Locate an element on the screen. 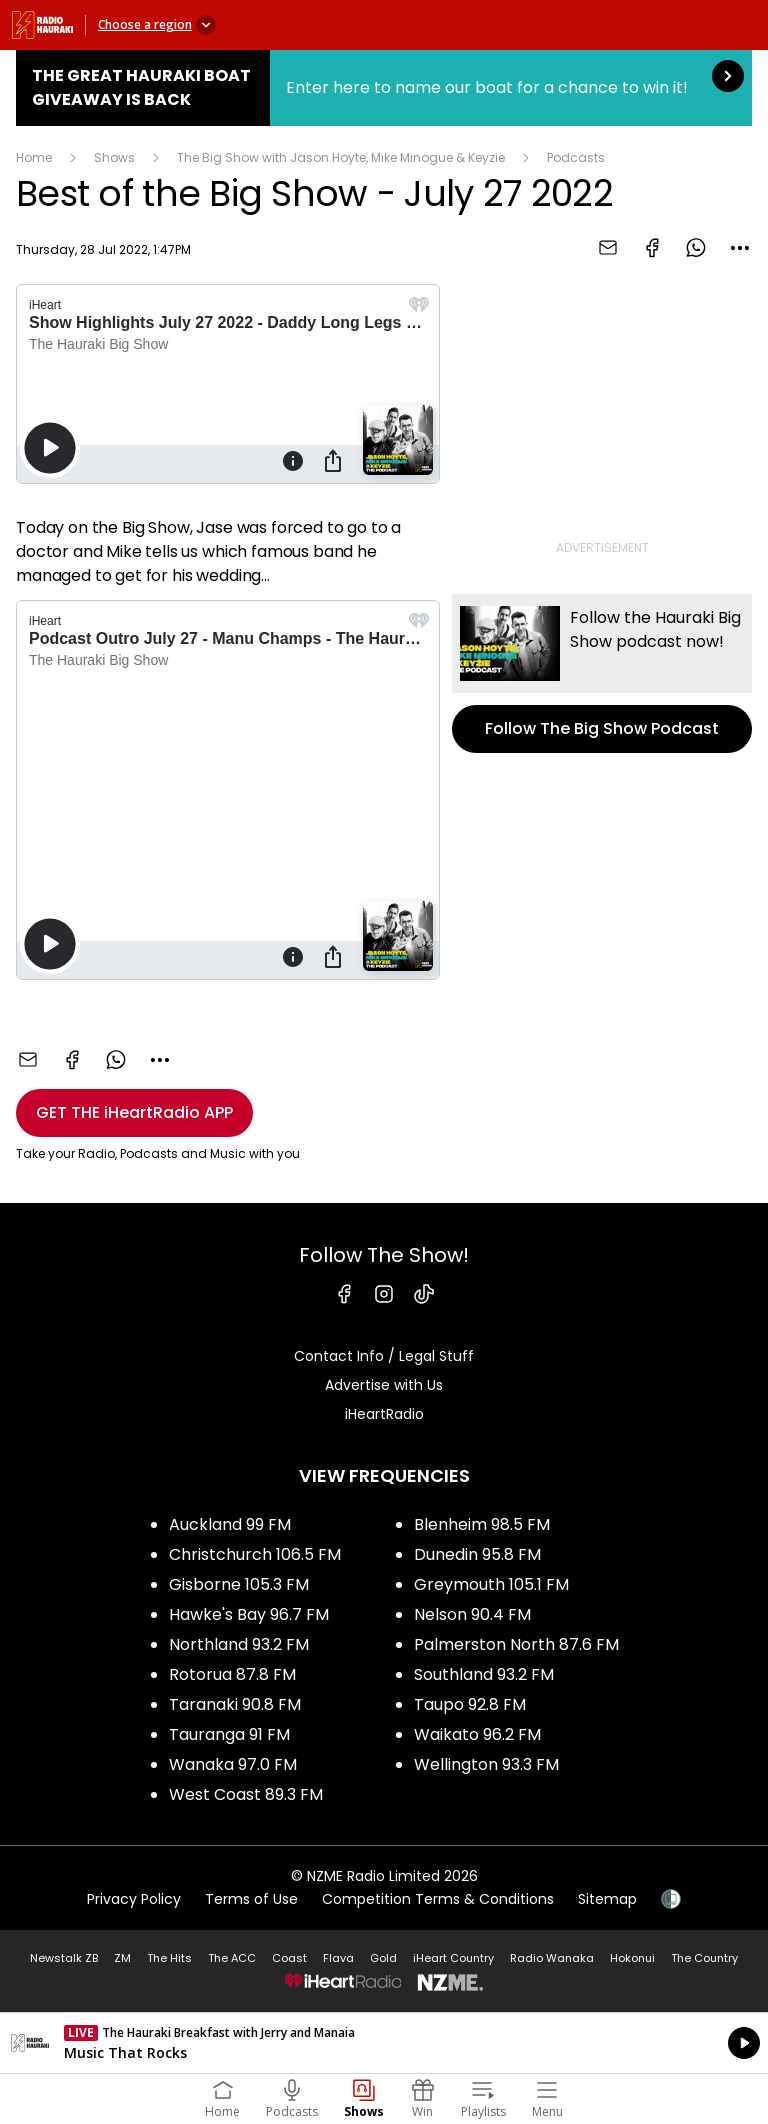  Blenheim 98.5 FM is located at coordinates (482, 1524).